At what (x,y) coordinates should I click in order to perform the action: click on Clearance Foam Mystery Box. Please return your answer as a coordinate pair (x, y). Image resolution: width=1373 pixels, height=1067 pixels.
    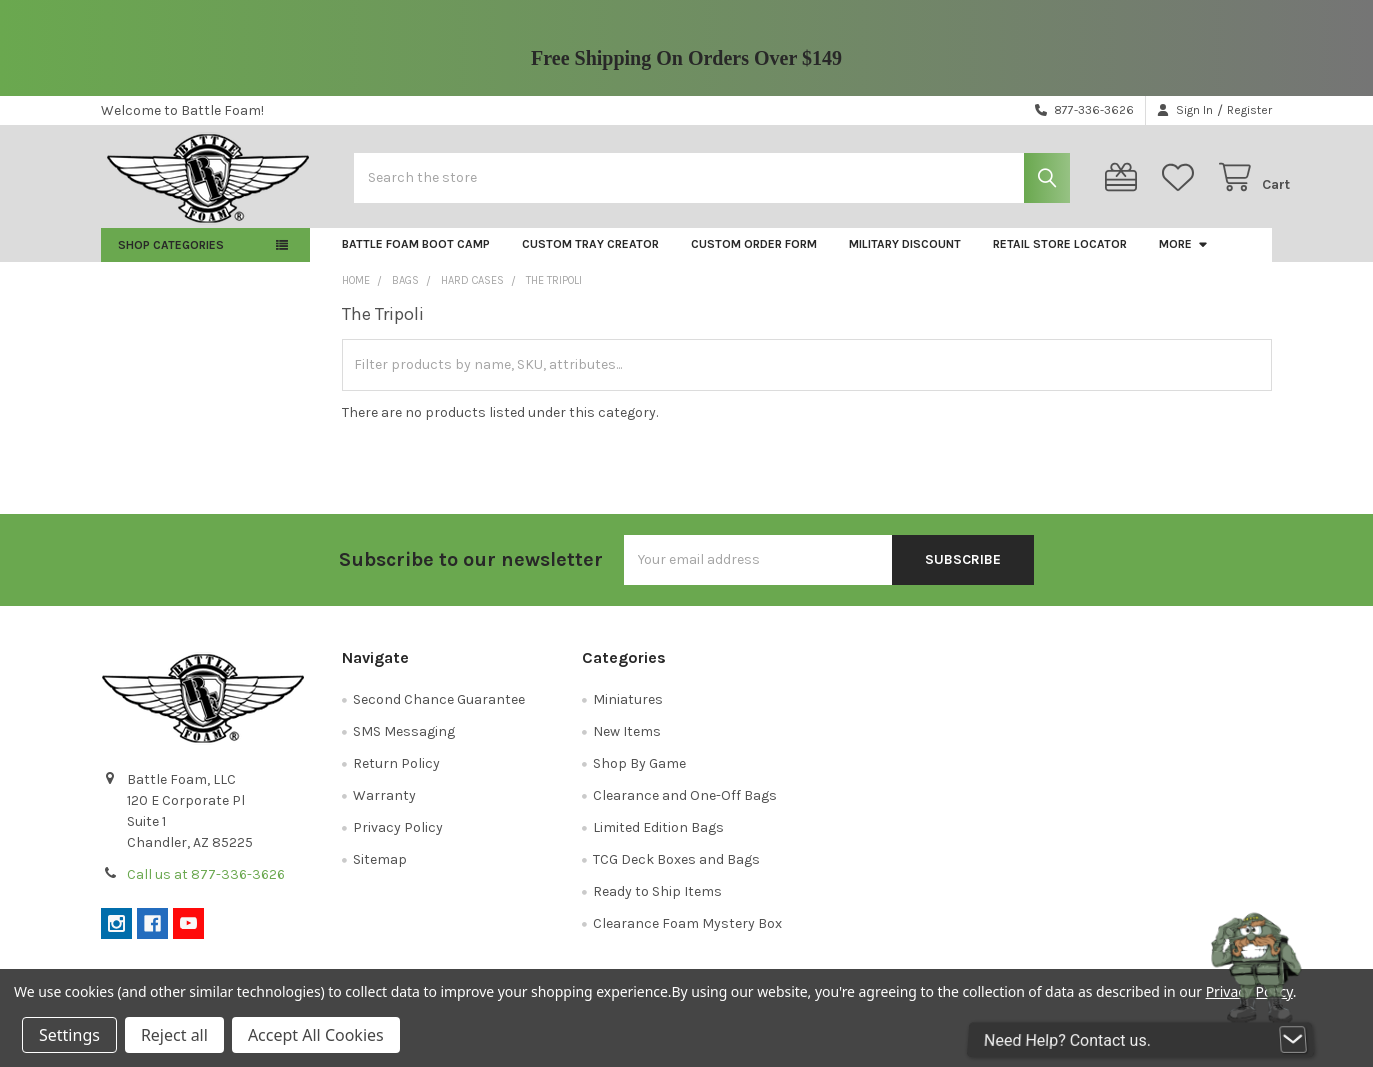
    Looking at the image, I should click on (687, 936).